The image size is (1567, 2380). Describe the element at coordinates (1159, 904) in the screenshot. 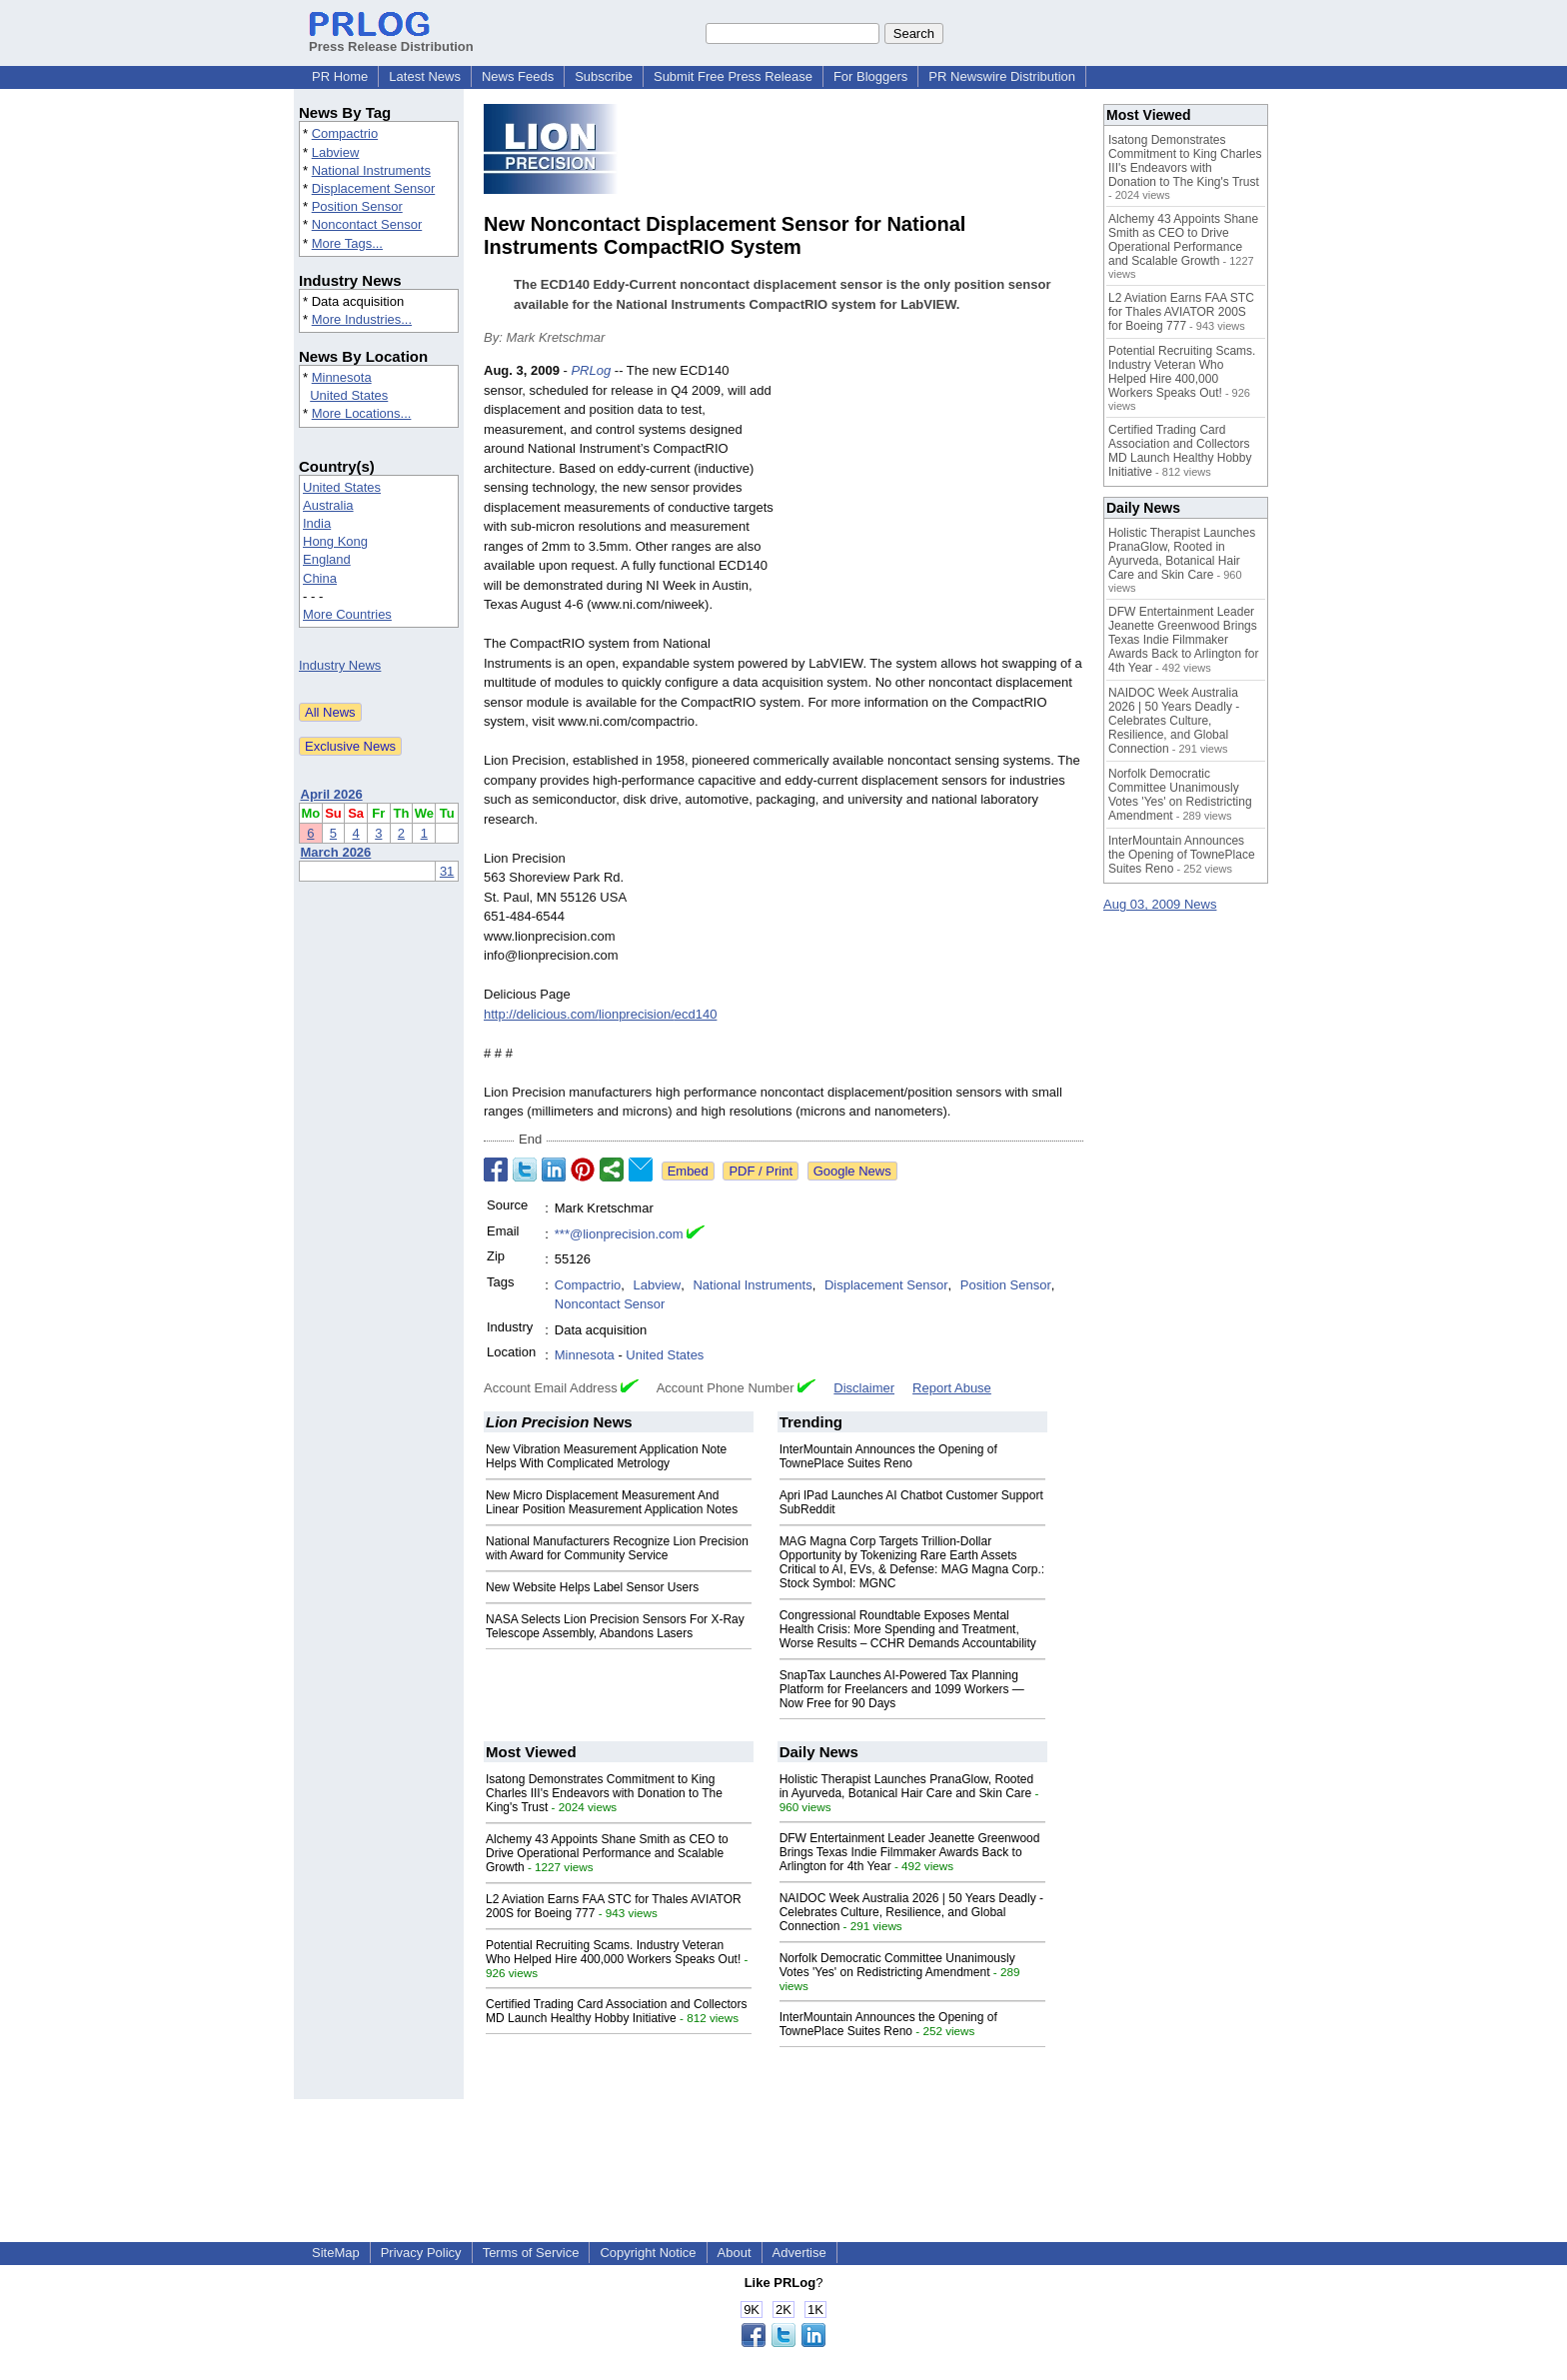

I see `Aug 03, 2009 News` at that location.